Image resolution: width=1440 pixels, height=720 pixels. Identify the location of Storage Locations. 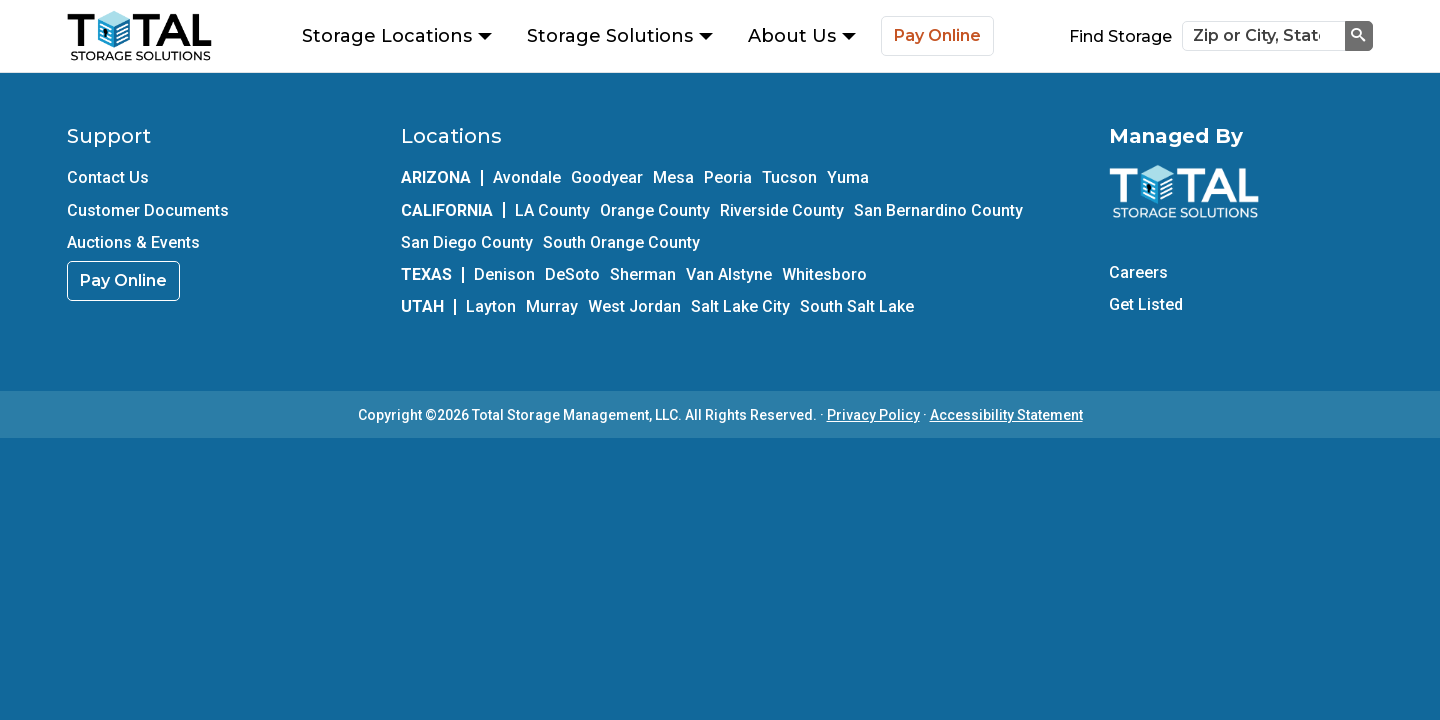
(397, 36).